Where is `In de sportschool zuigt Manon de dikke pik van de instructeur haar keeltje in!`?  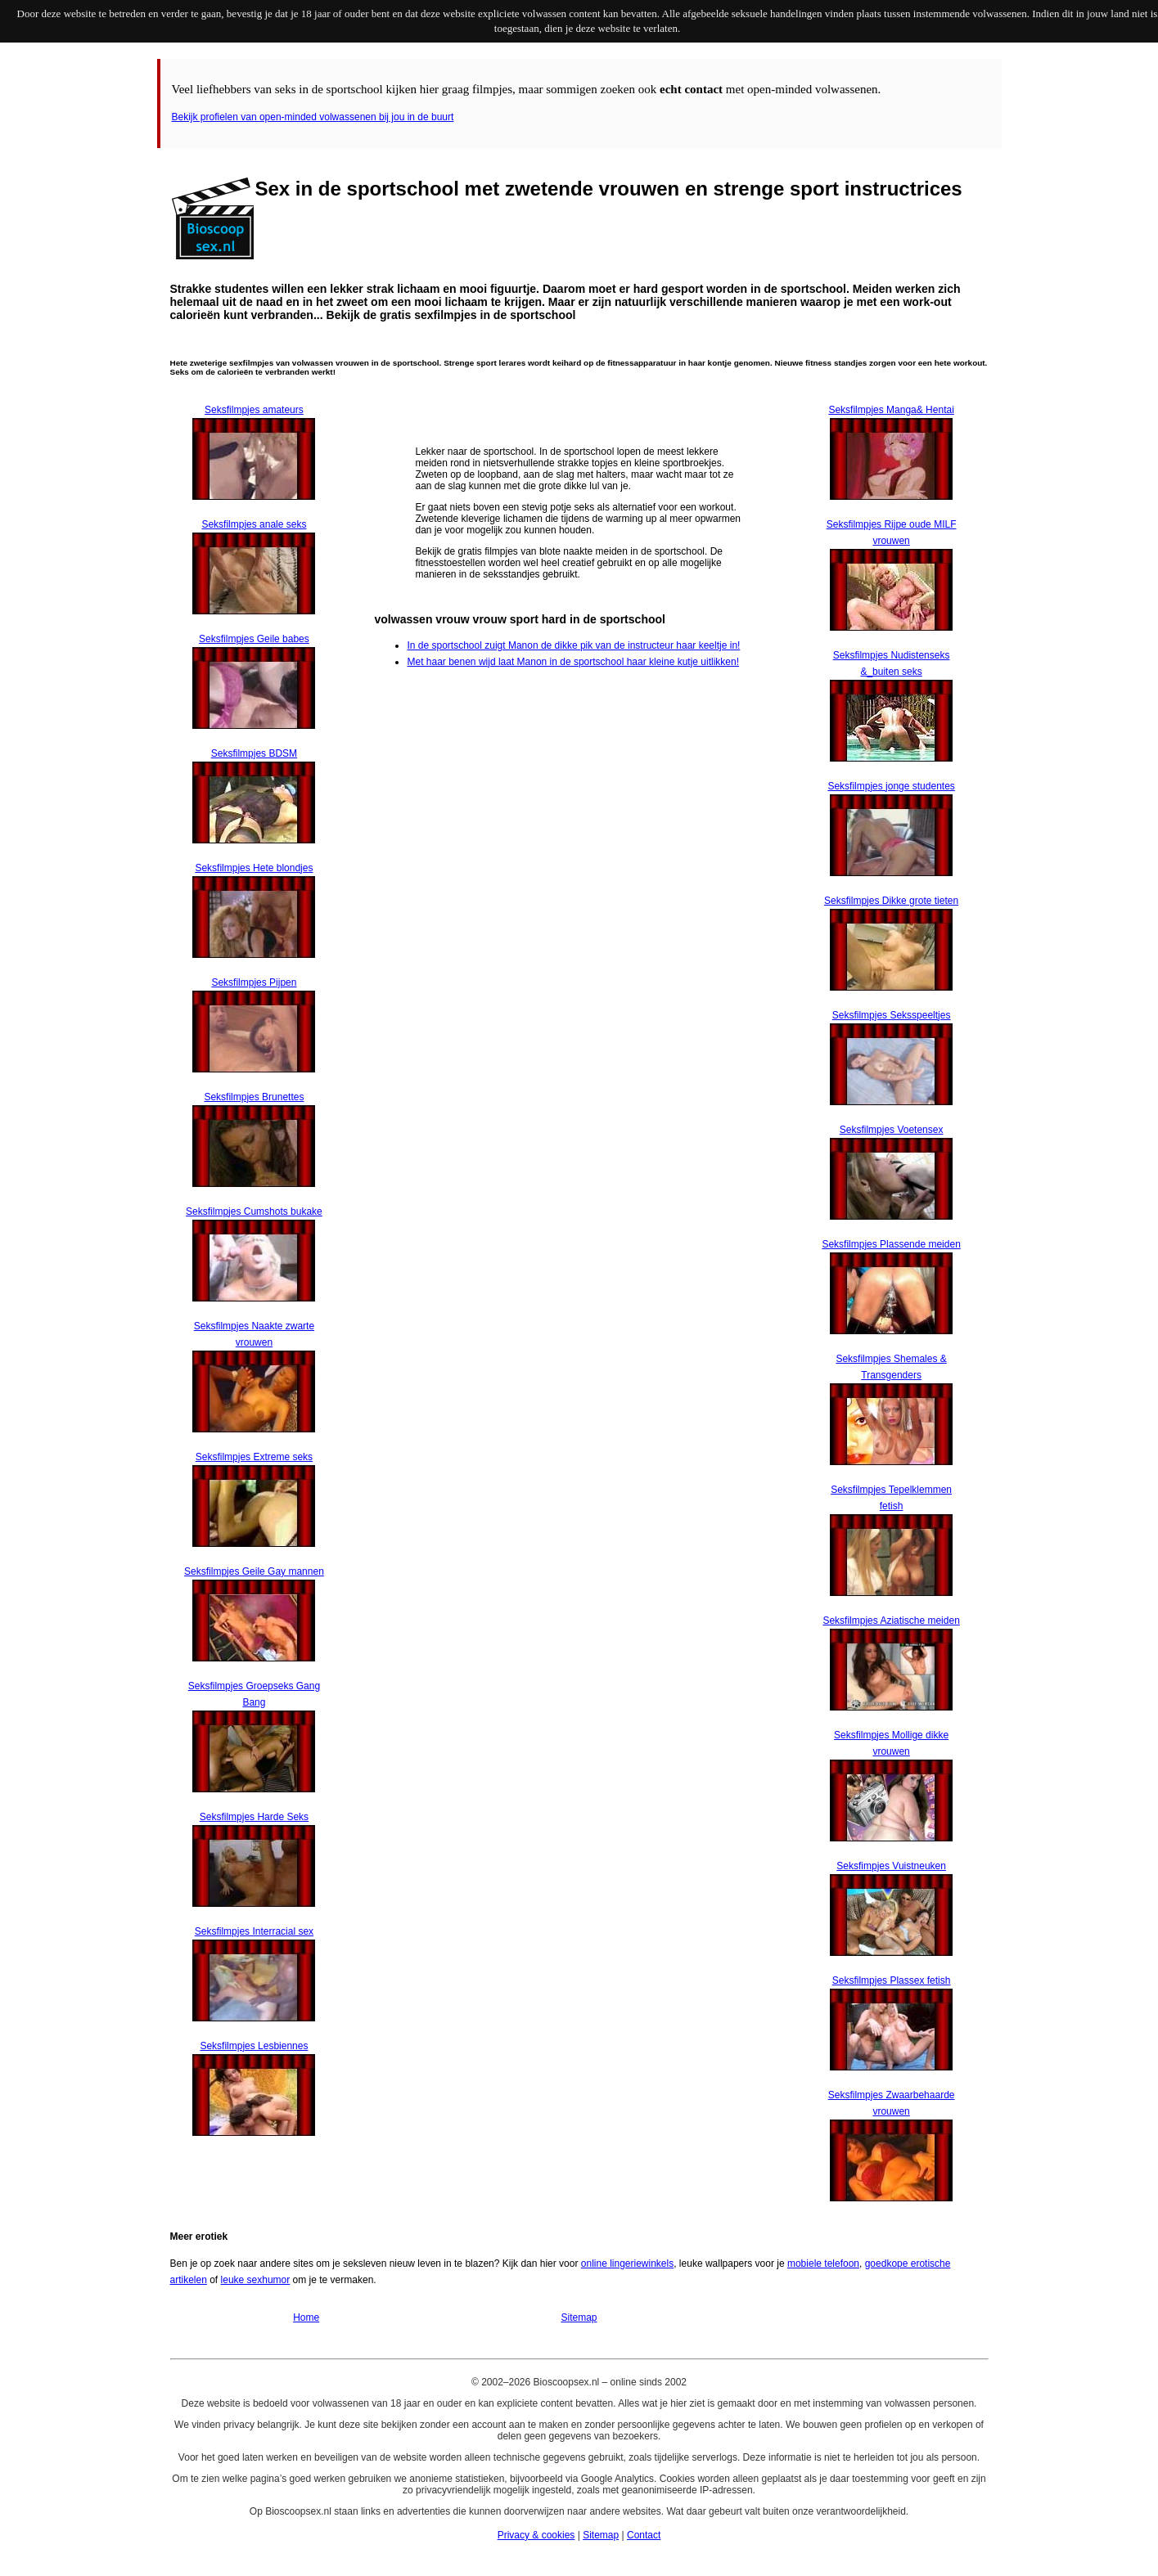 In de sportschool zuigt Manon de dikke pik van de instructeur haar keeltje in! is located at coordinates (573, 645).